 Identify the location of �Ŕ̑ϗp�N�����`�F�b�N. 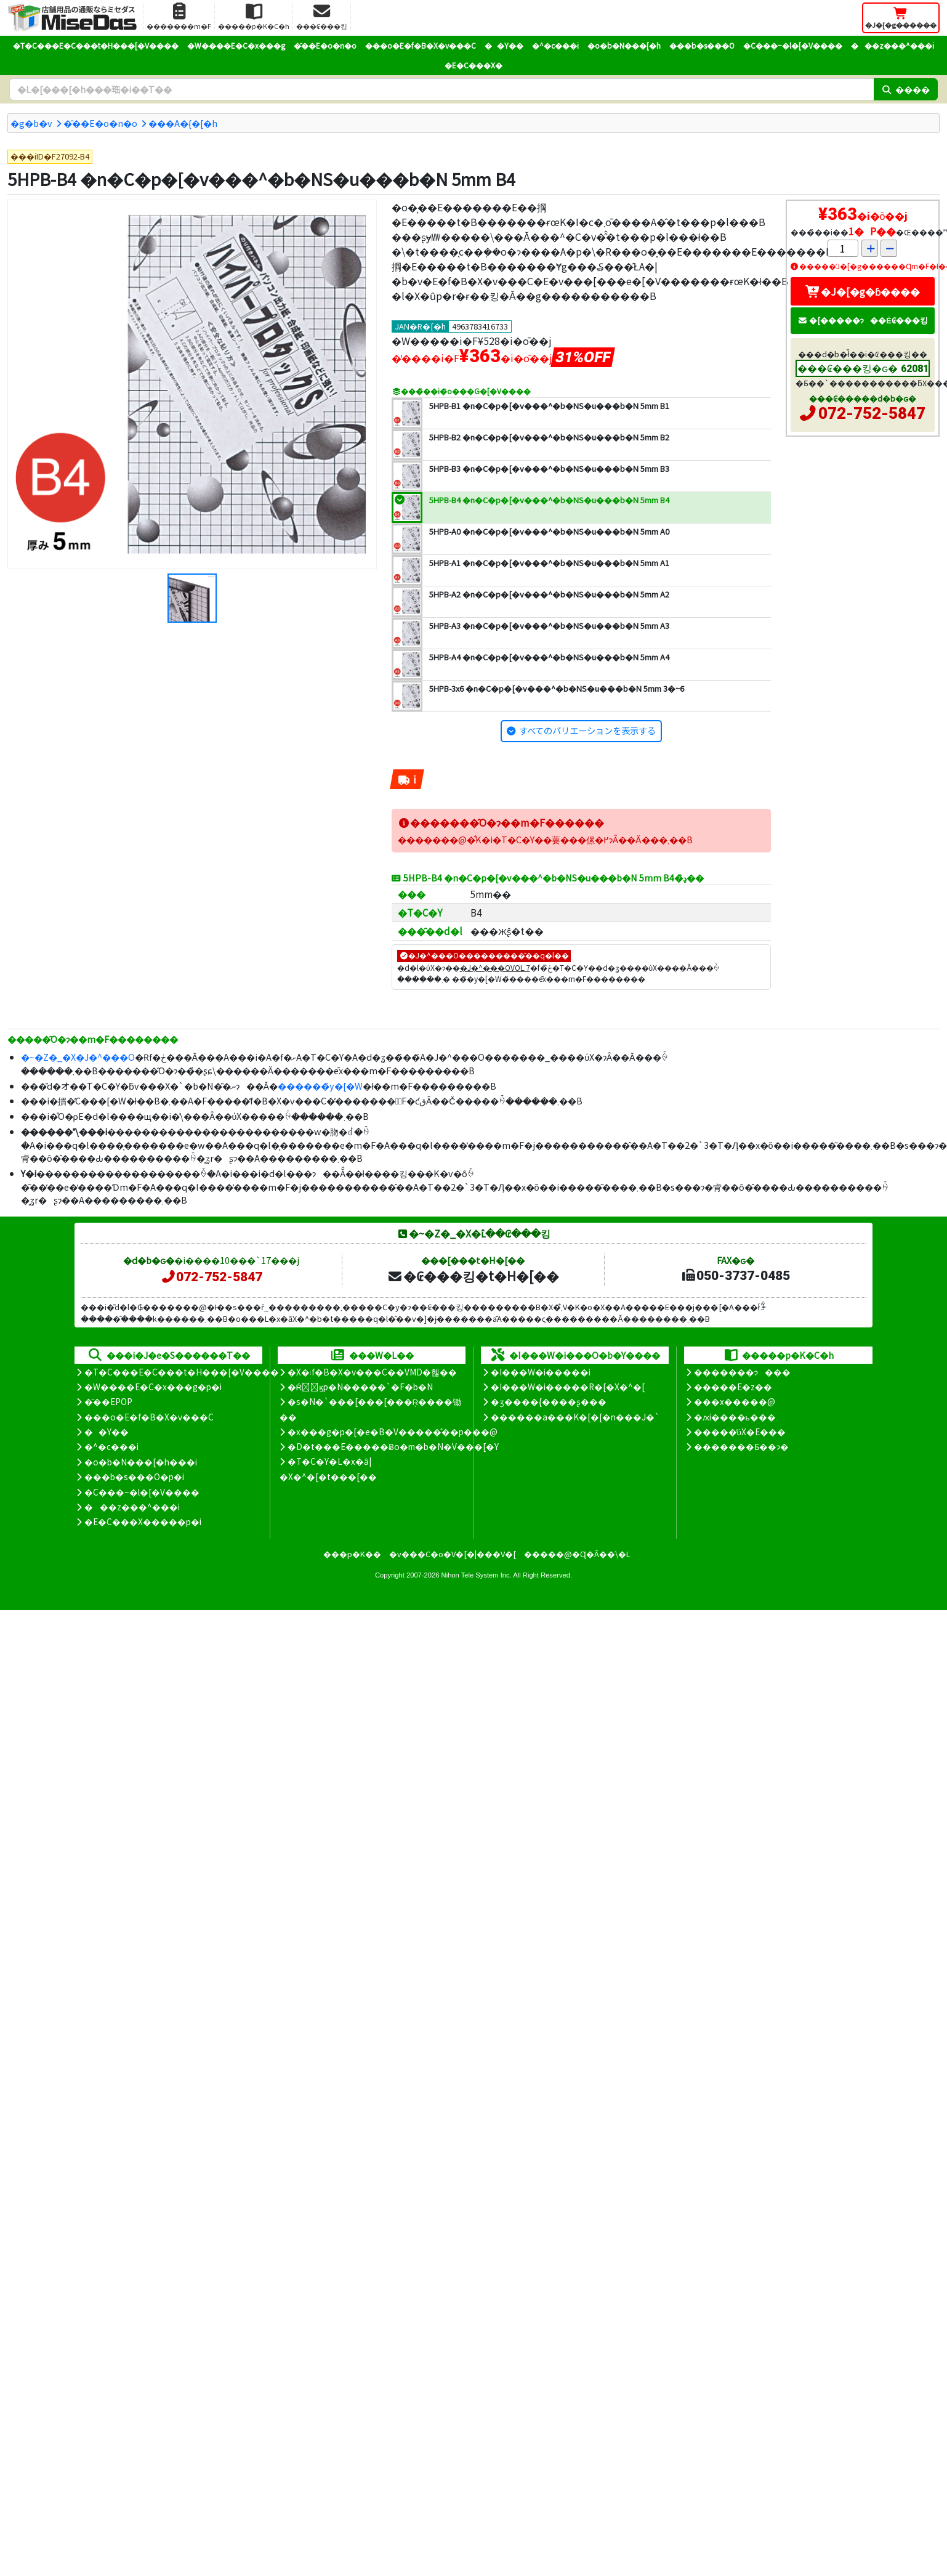
(360, 1386).